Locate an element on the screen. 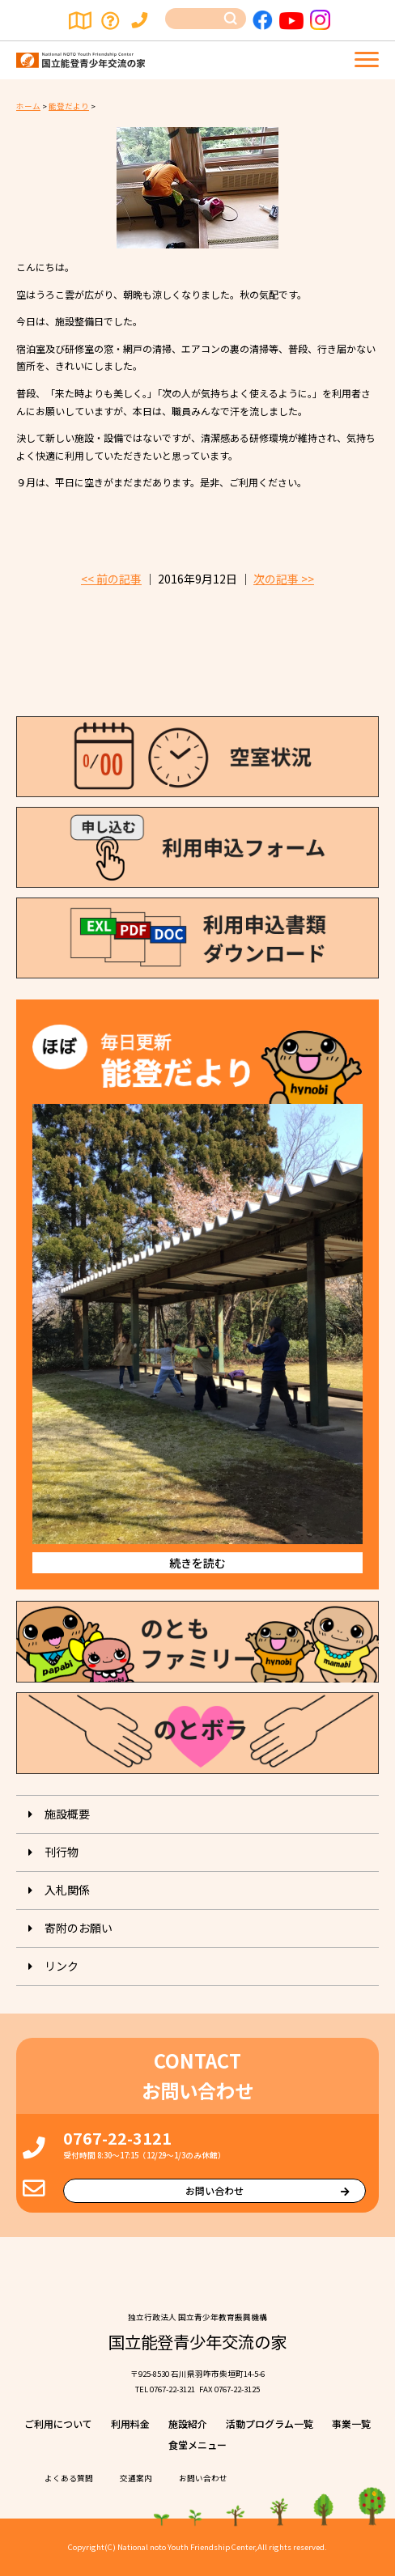  次の記事 >> is located at coordinates (283, 579).